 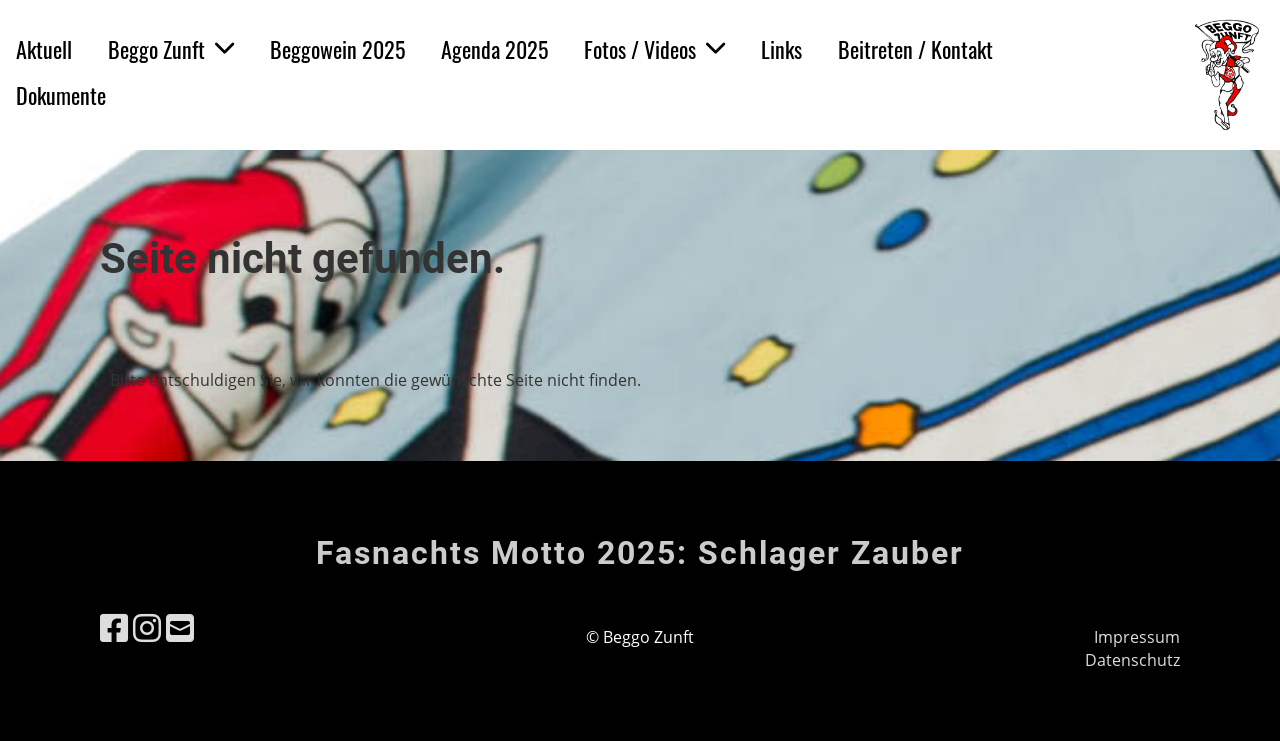 I want to click on Datenschutz, so click(x=1132, y=660).